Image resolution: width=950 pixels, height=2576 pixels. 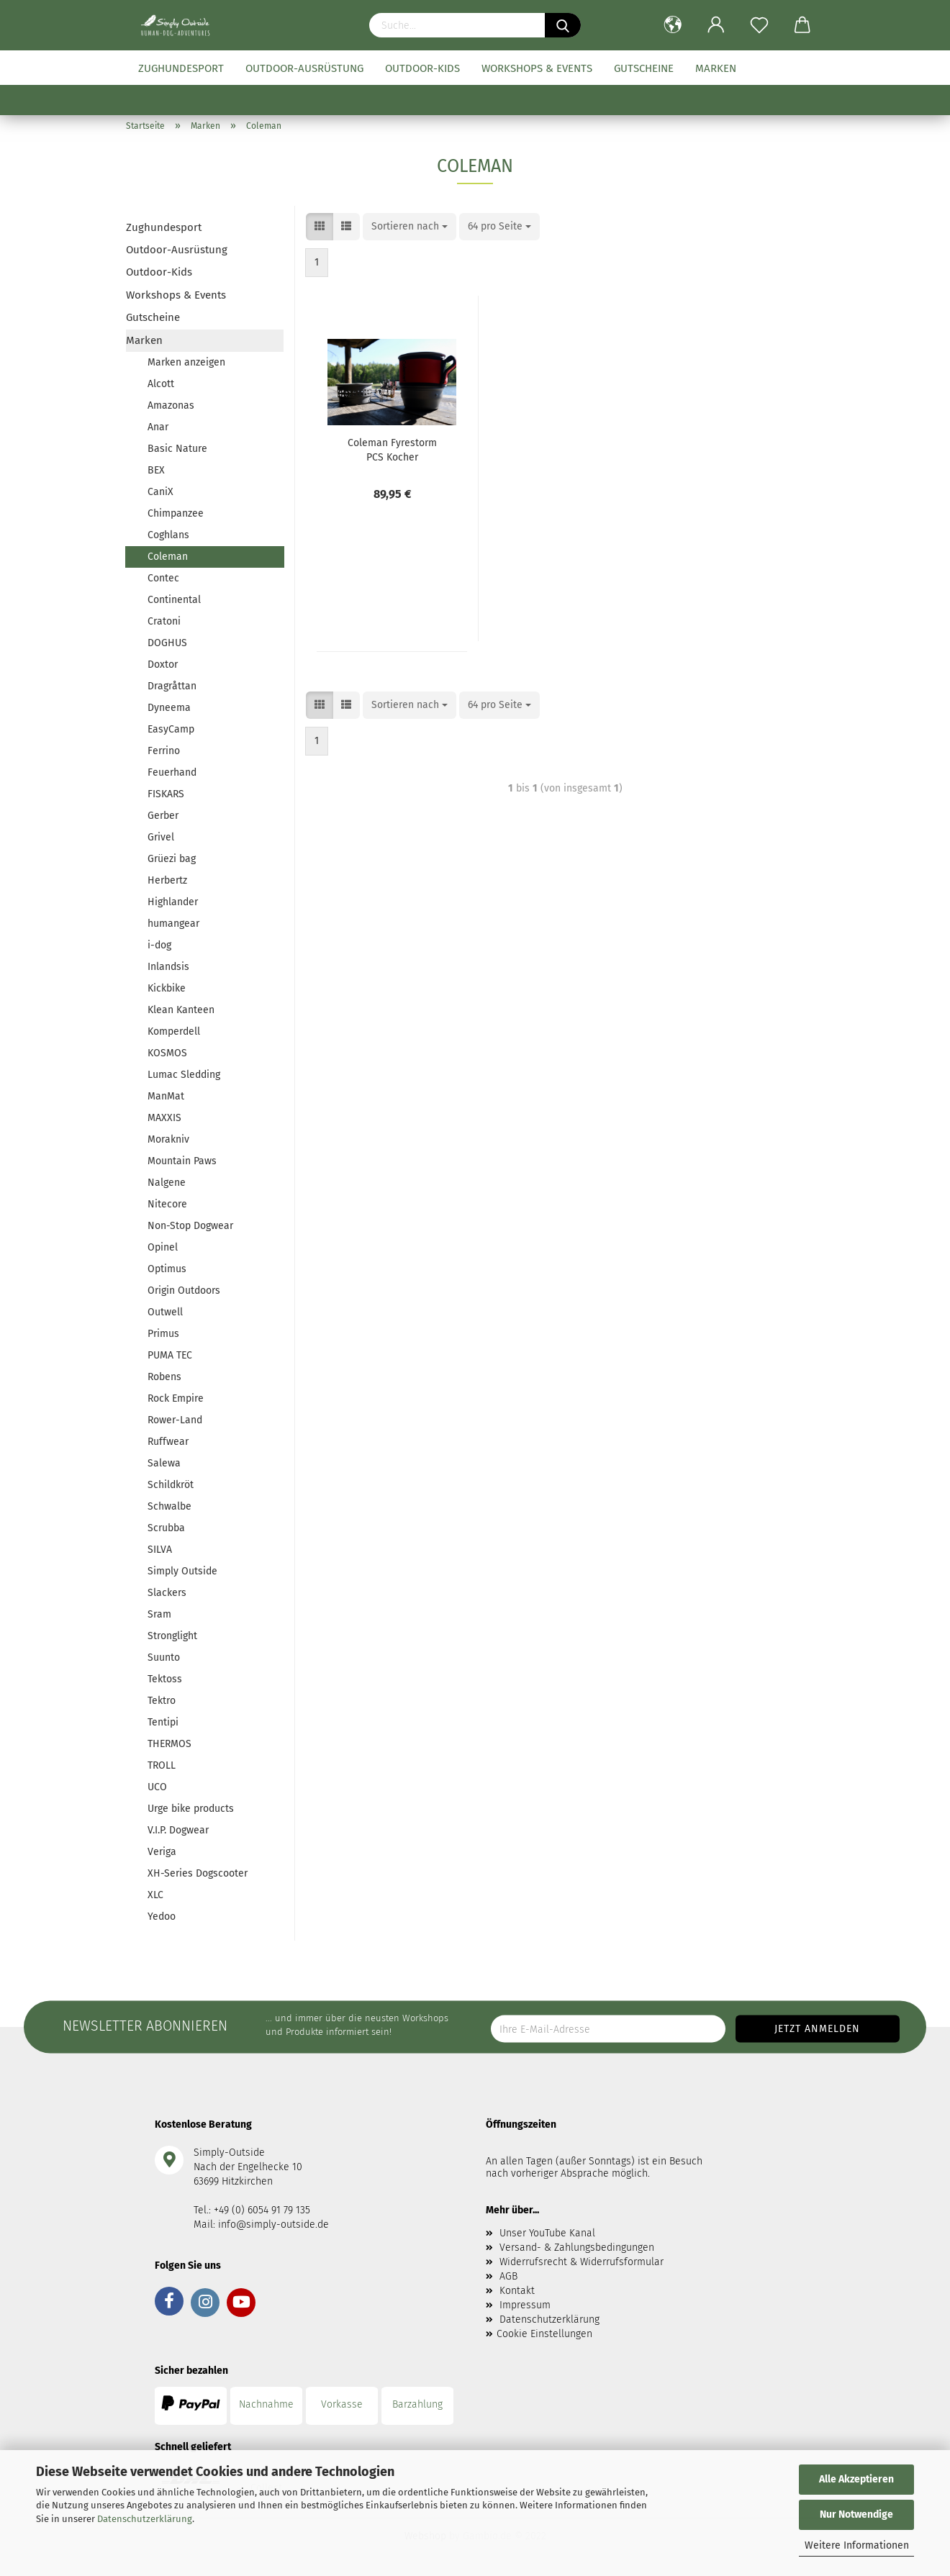 I want to click on BEX, so click(x=156, y=470).